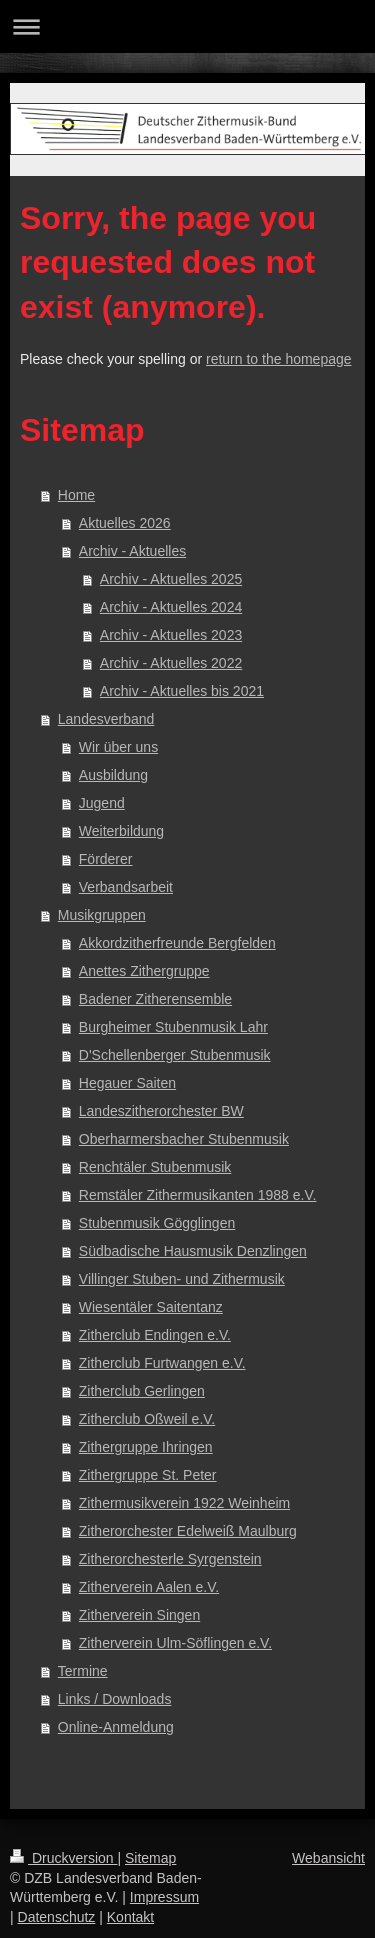 Image resolution: width=375 pixels, height=1938 pixels. What do you see at coordinates (102, 915) in the screenshot?
I see `Musikgruppen` at bounding box center [102, 915].